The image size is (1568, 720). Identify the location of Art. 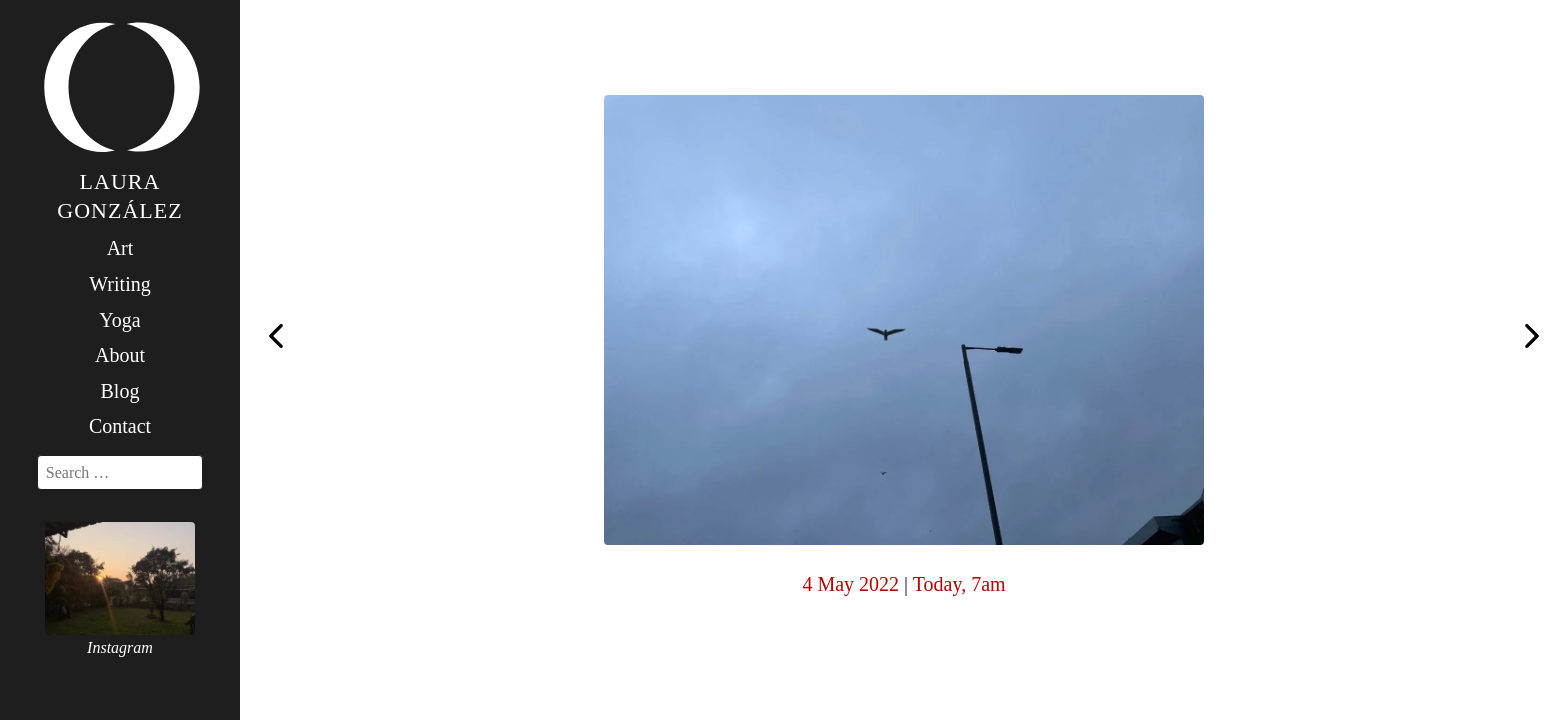
(120, 248).